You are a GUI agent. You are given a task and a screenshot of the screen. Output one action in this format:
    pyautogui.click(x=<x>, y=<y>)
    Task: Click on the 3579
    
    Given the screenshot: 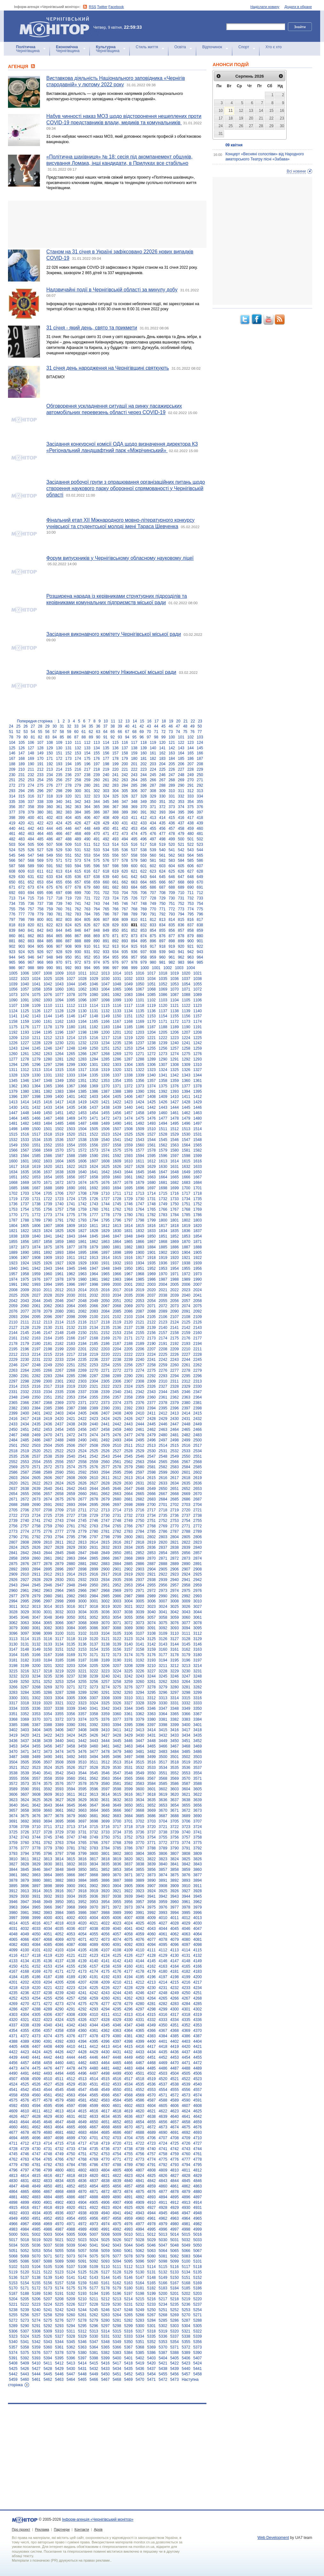 What is the action you would take?
    pyautogui.click(x=93, y=1783)
    